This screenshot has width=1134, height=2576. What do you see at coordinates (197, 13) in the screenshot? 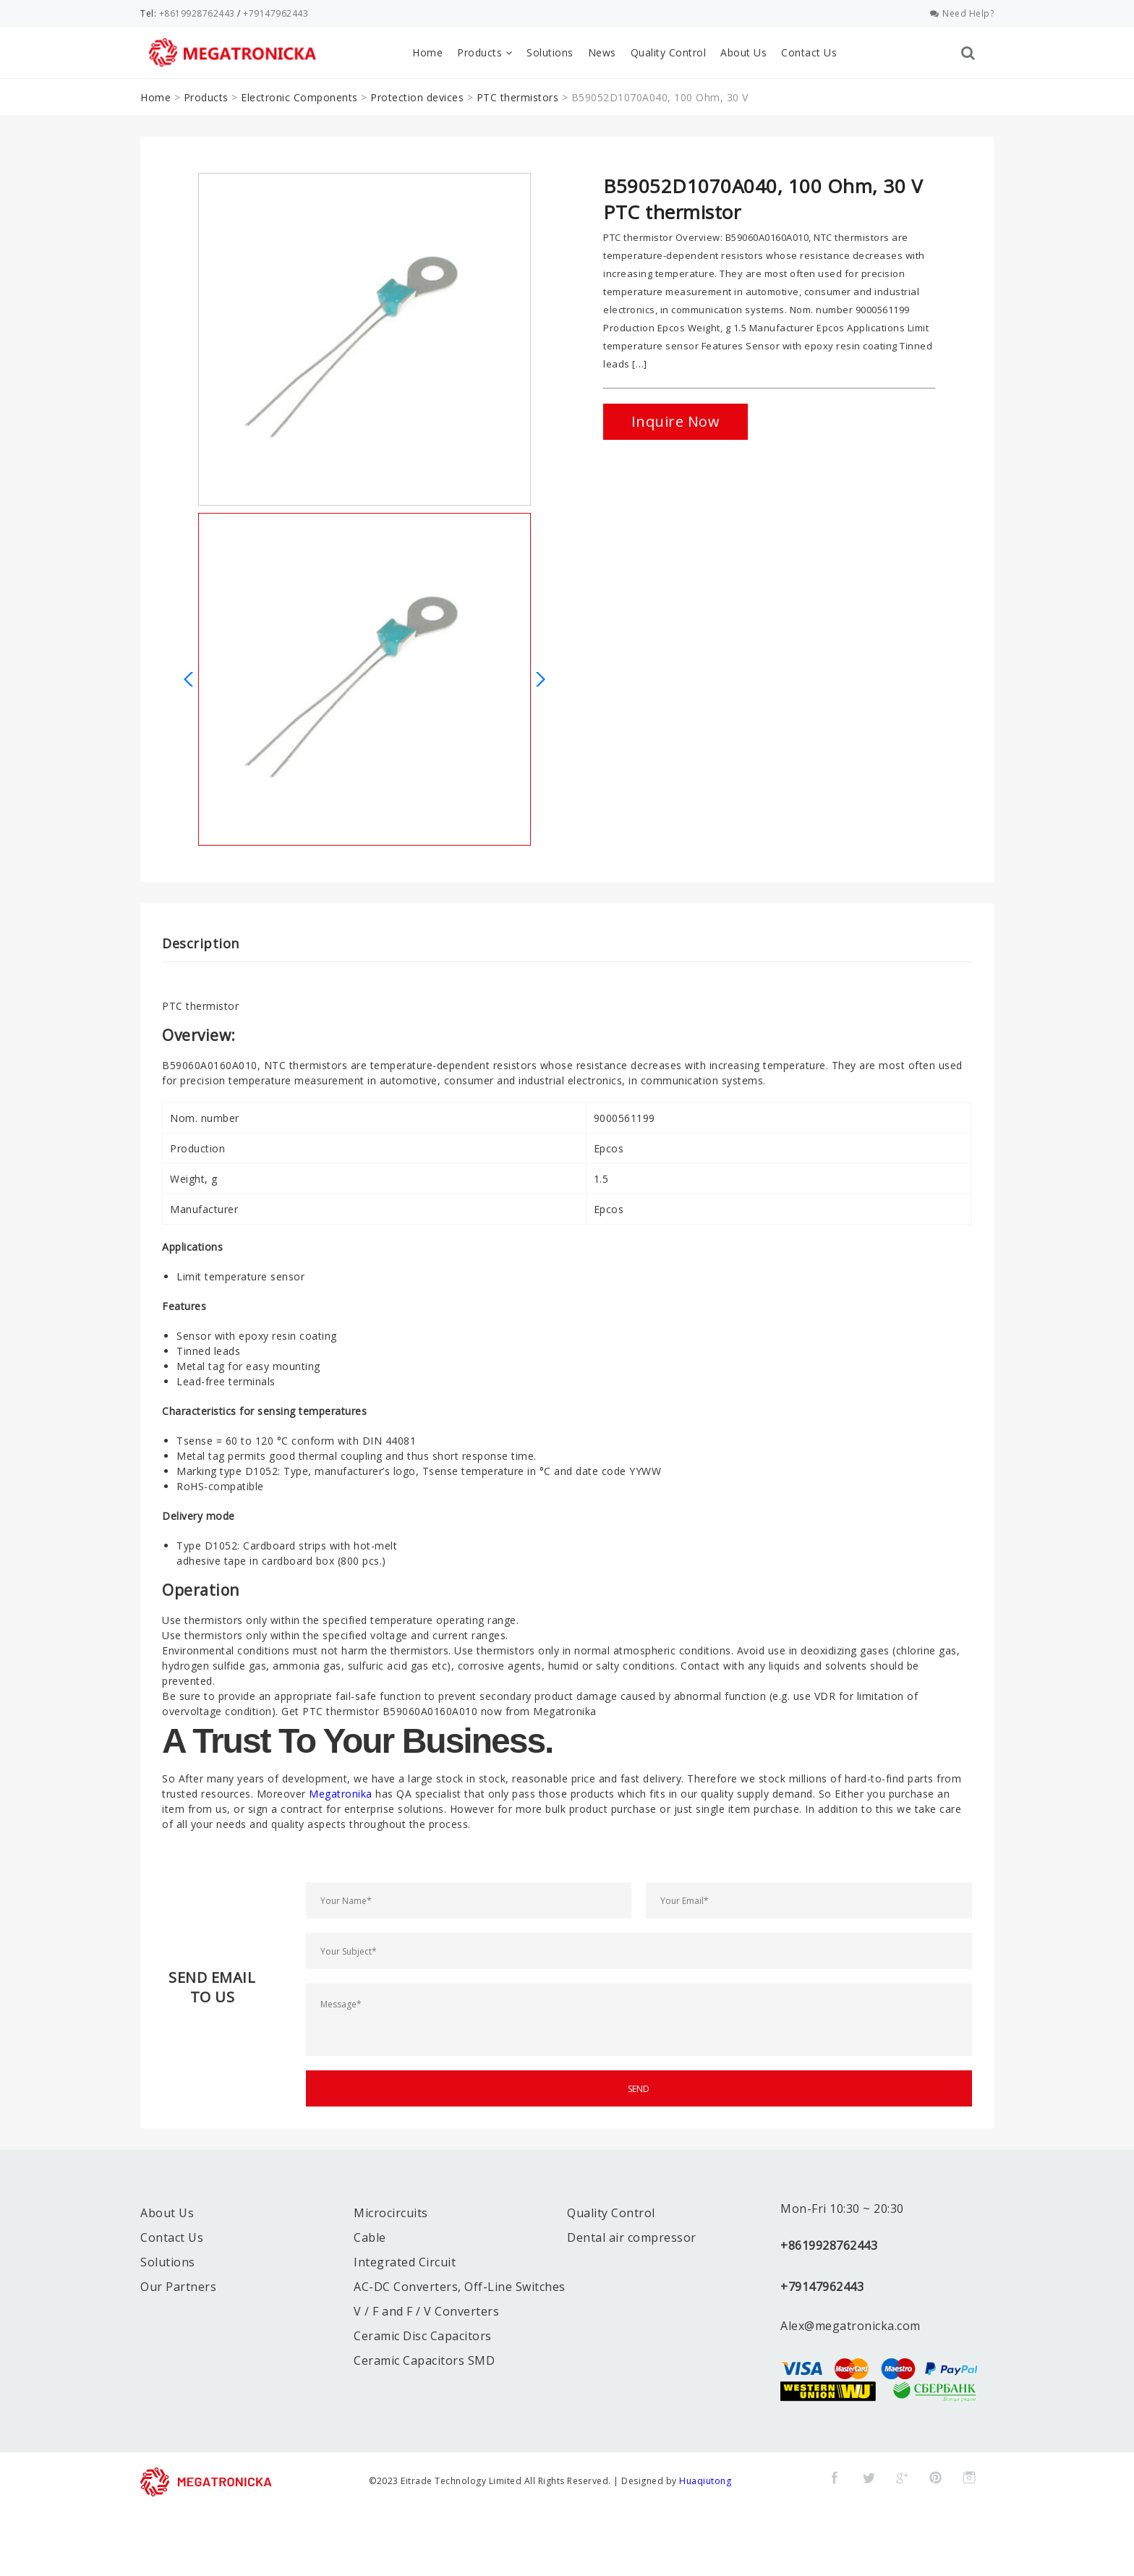
I see `+8619928762443` at bounding box center [197, 13].